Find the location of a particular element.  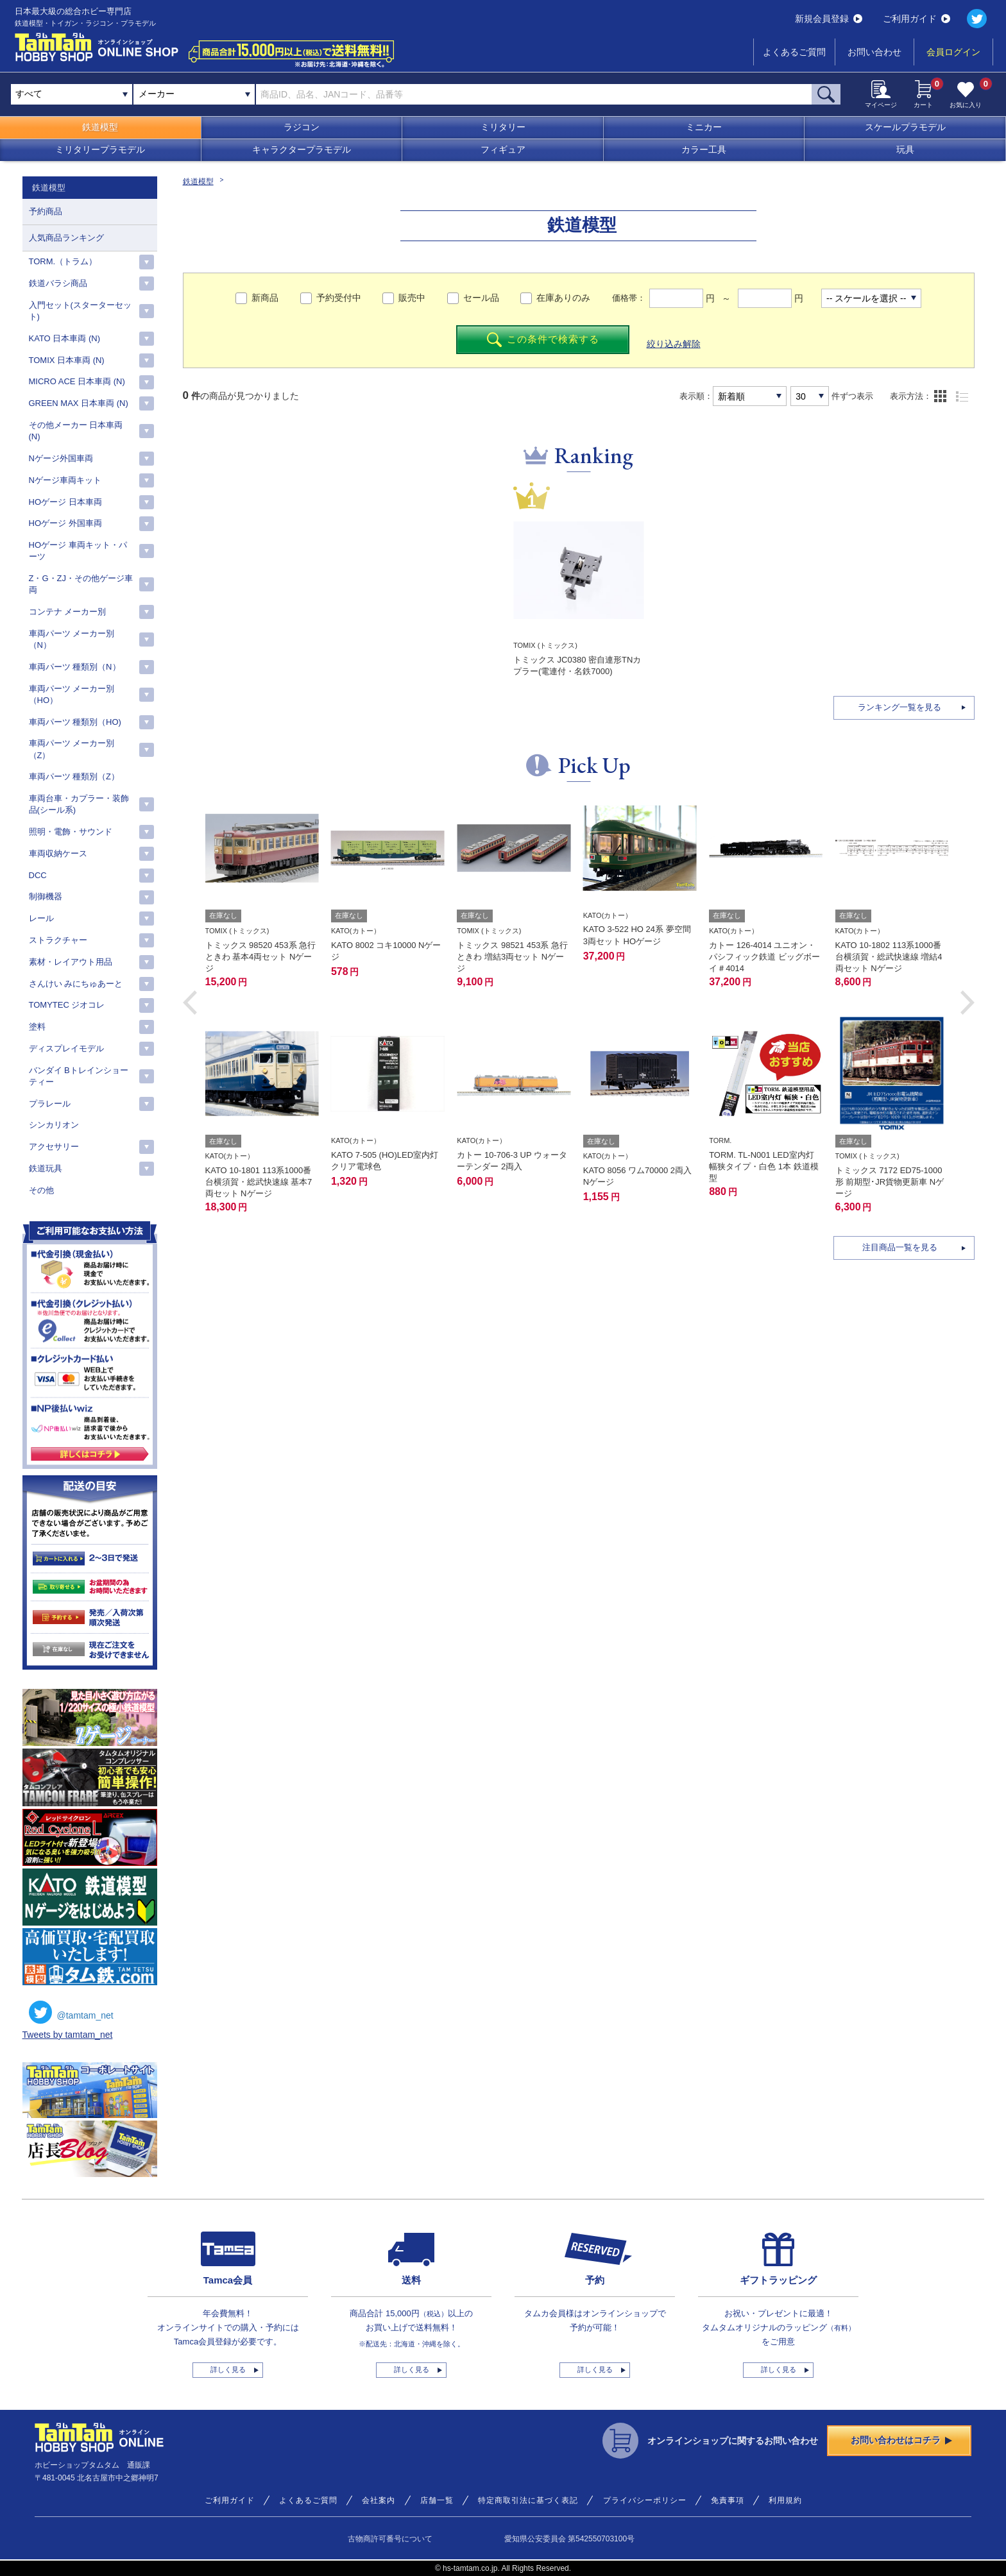

免責事項 is located at coordinates (727, 2500).